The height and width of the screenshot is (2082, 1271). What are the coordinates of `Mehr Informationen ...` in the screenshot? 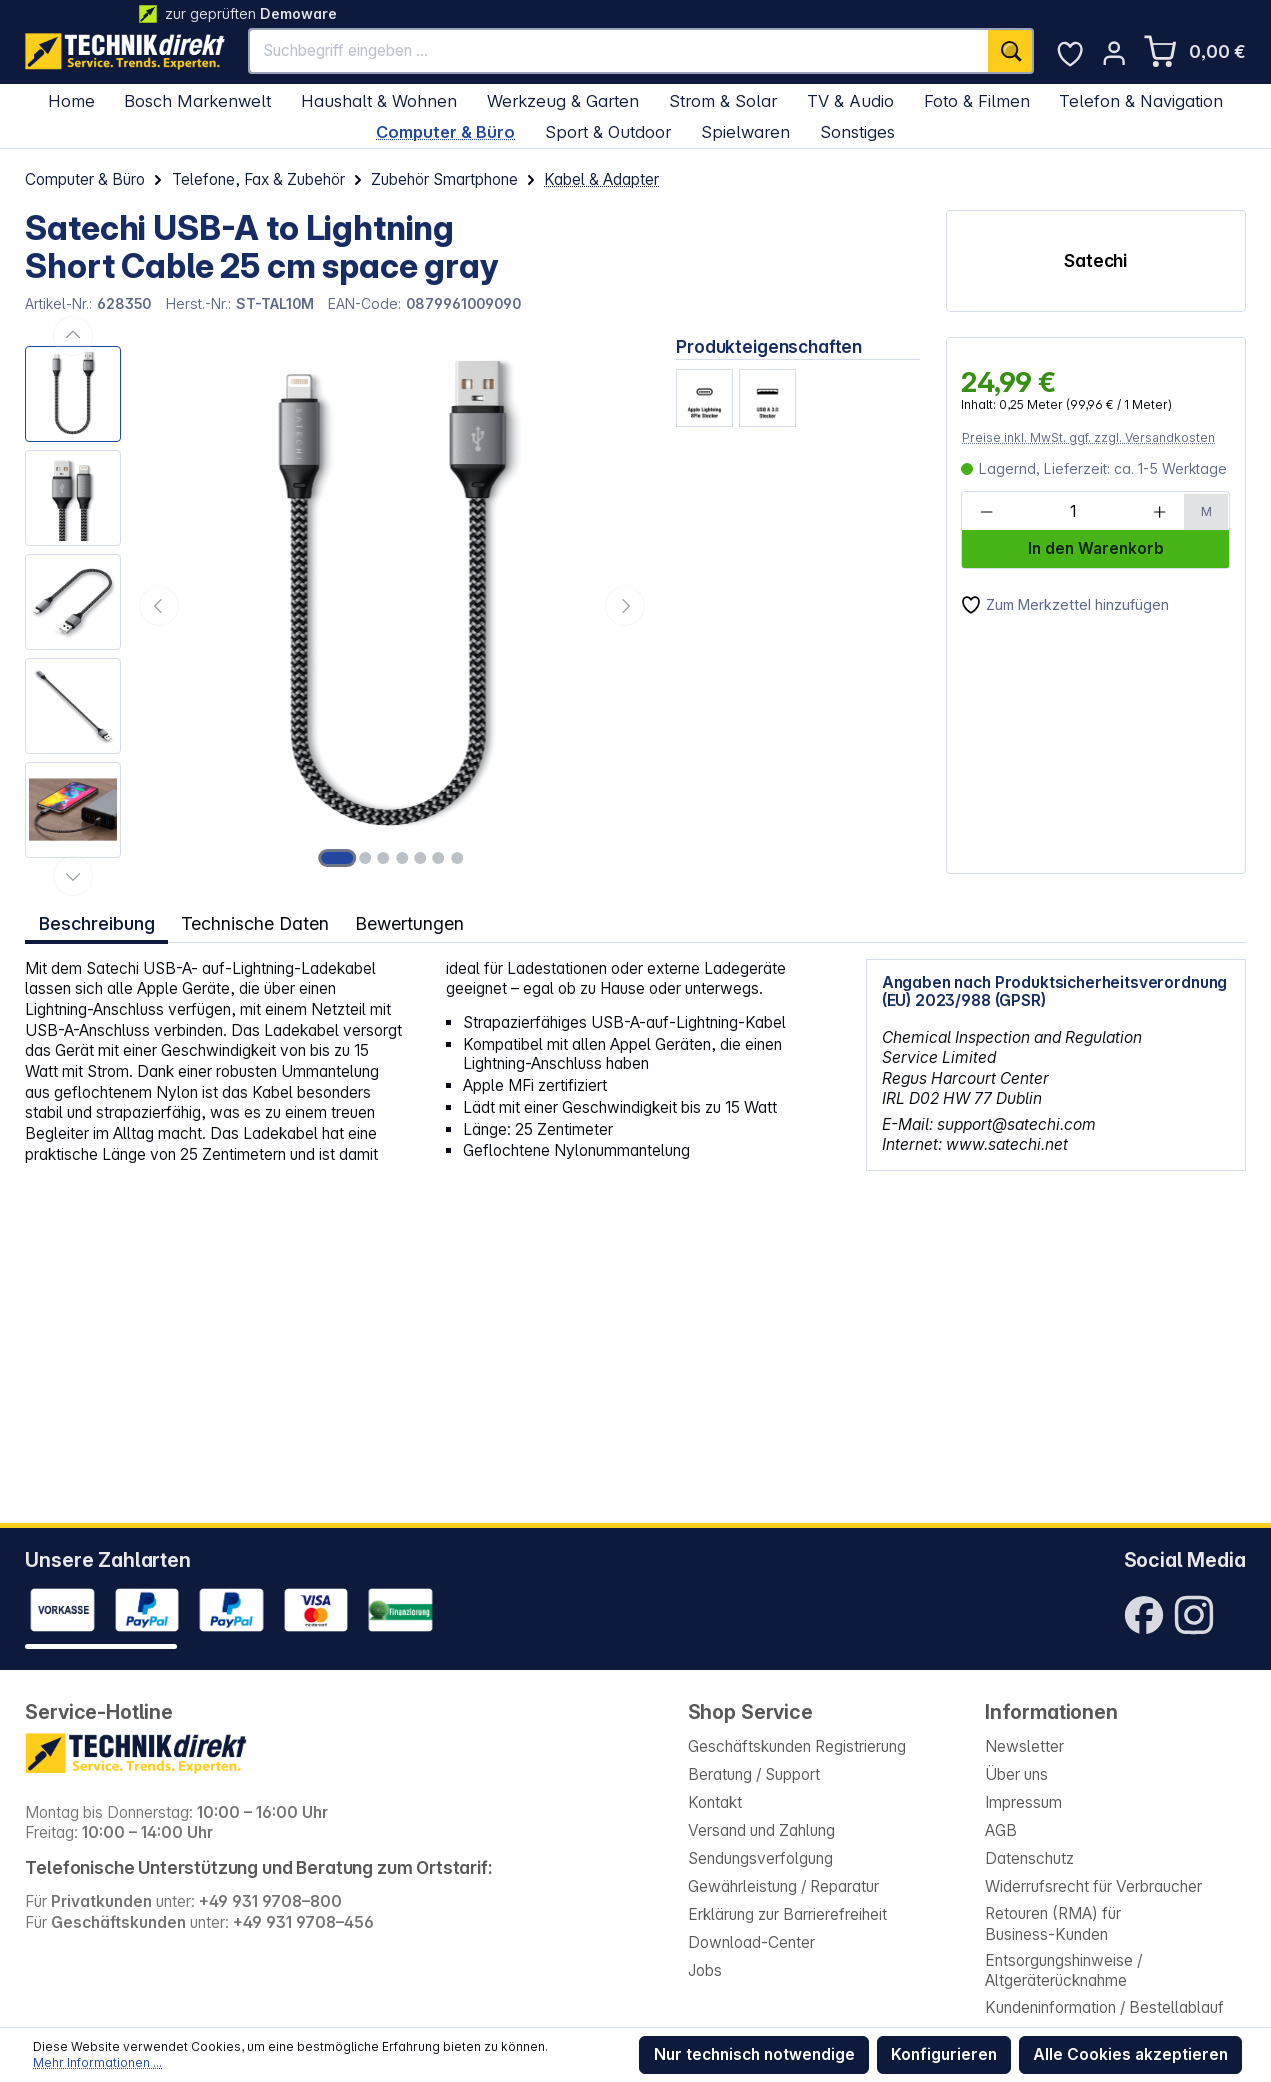 It's located at (97, 2062).